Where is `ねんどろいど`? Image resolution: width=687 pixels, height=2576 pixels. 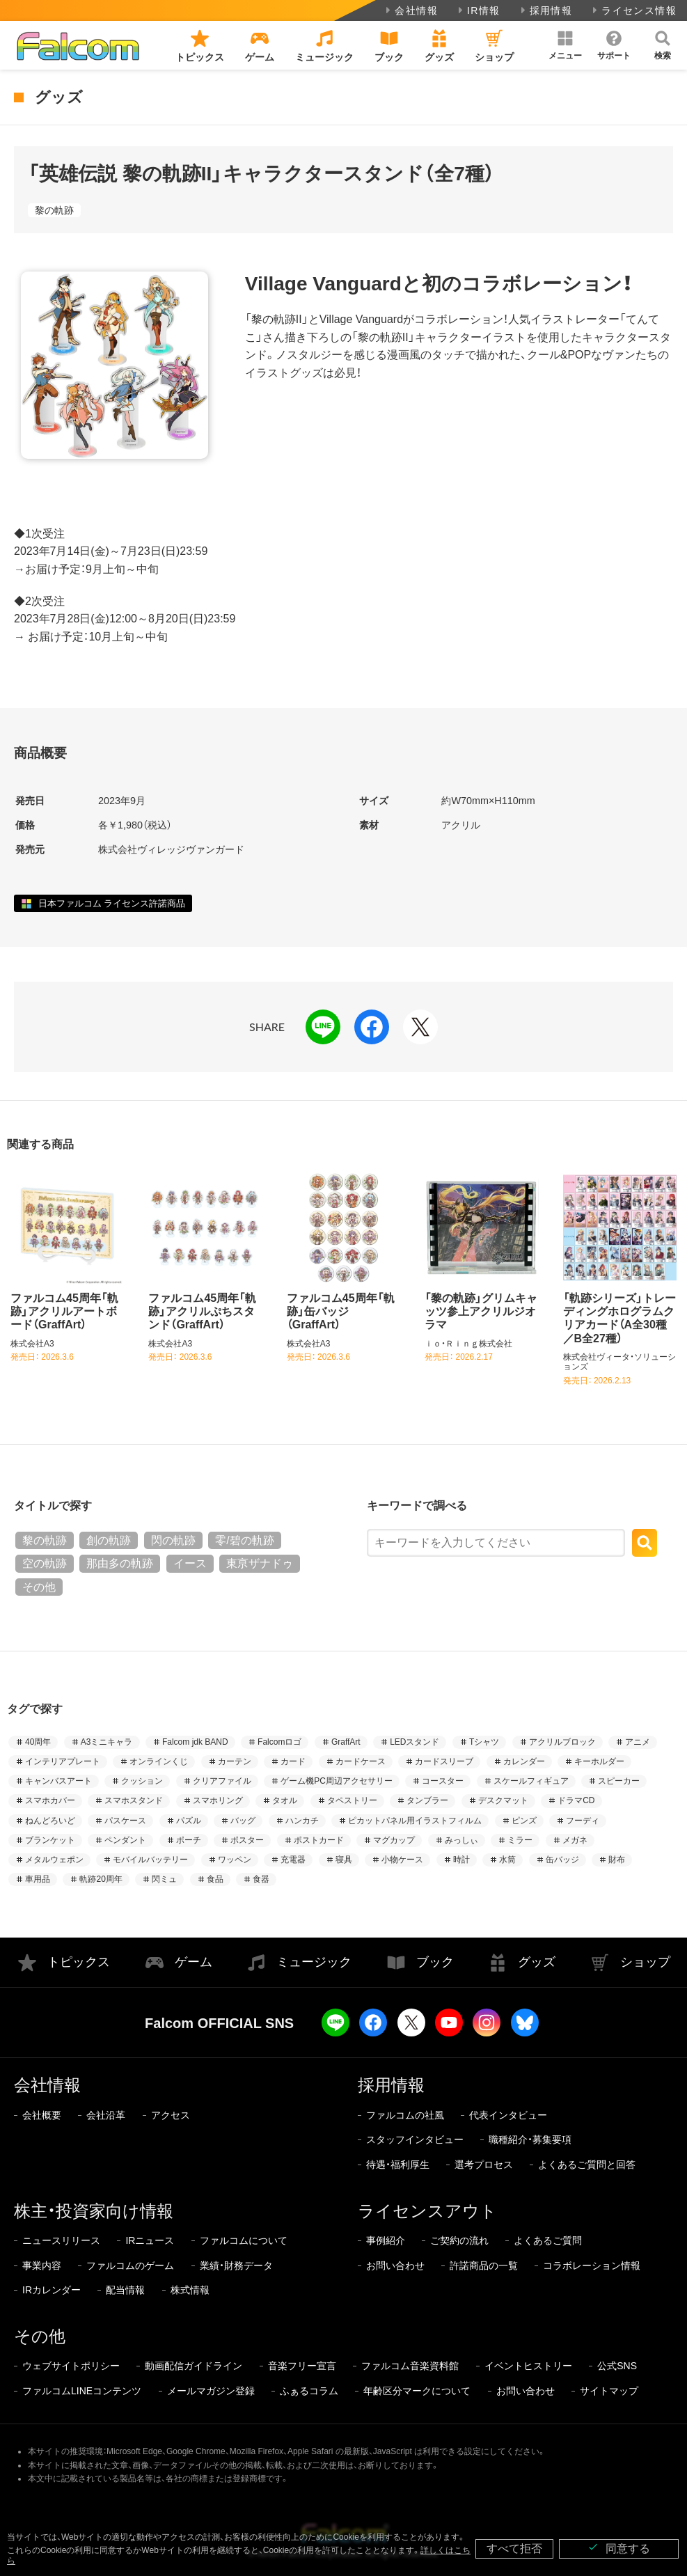
ねんどろいど is located at coordinates (50, 1820).